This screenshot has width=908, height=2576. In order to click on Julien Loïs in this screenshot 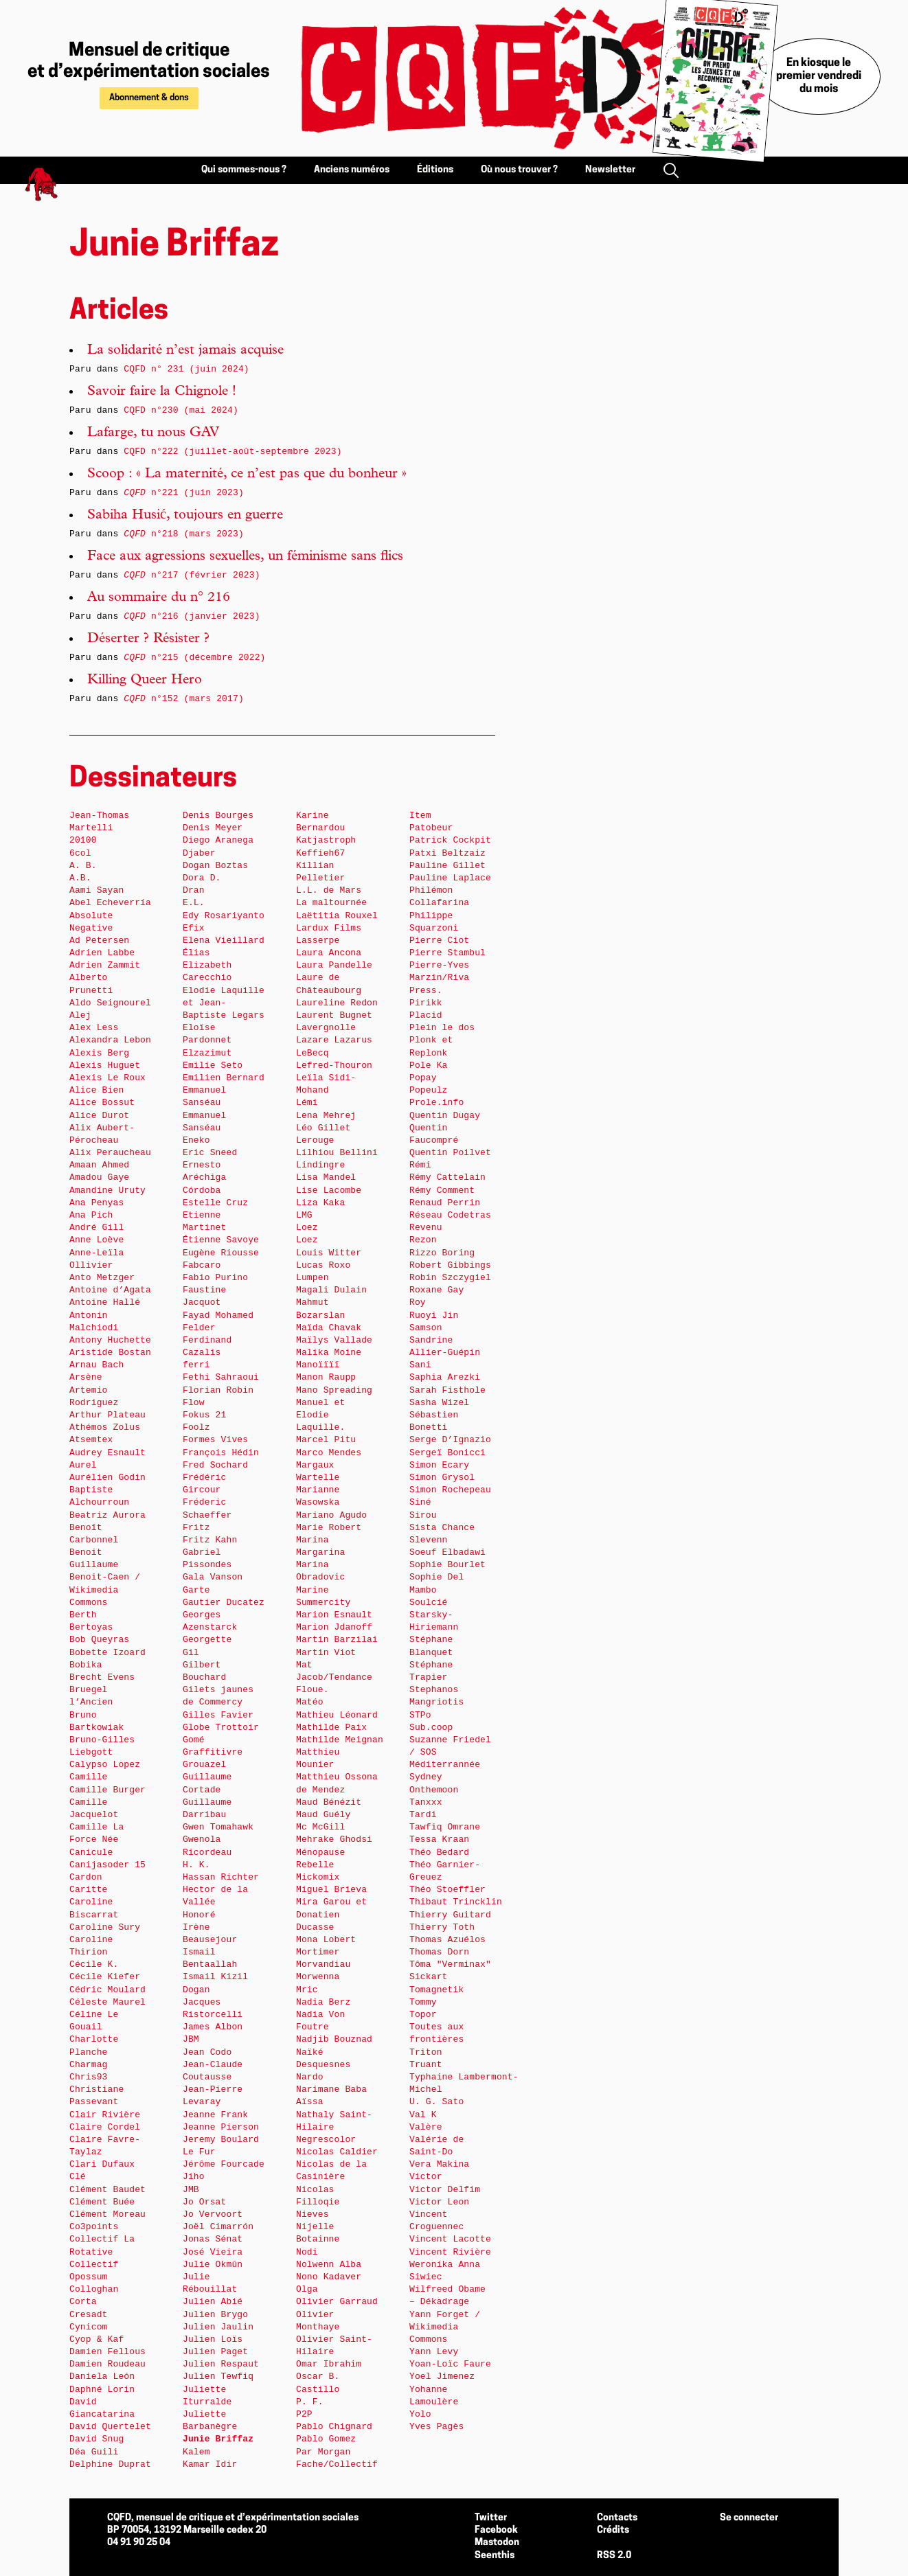, I will do `click(212, 2339)`.